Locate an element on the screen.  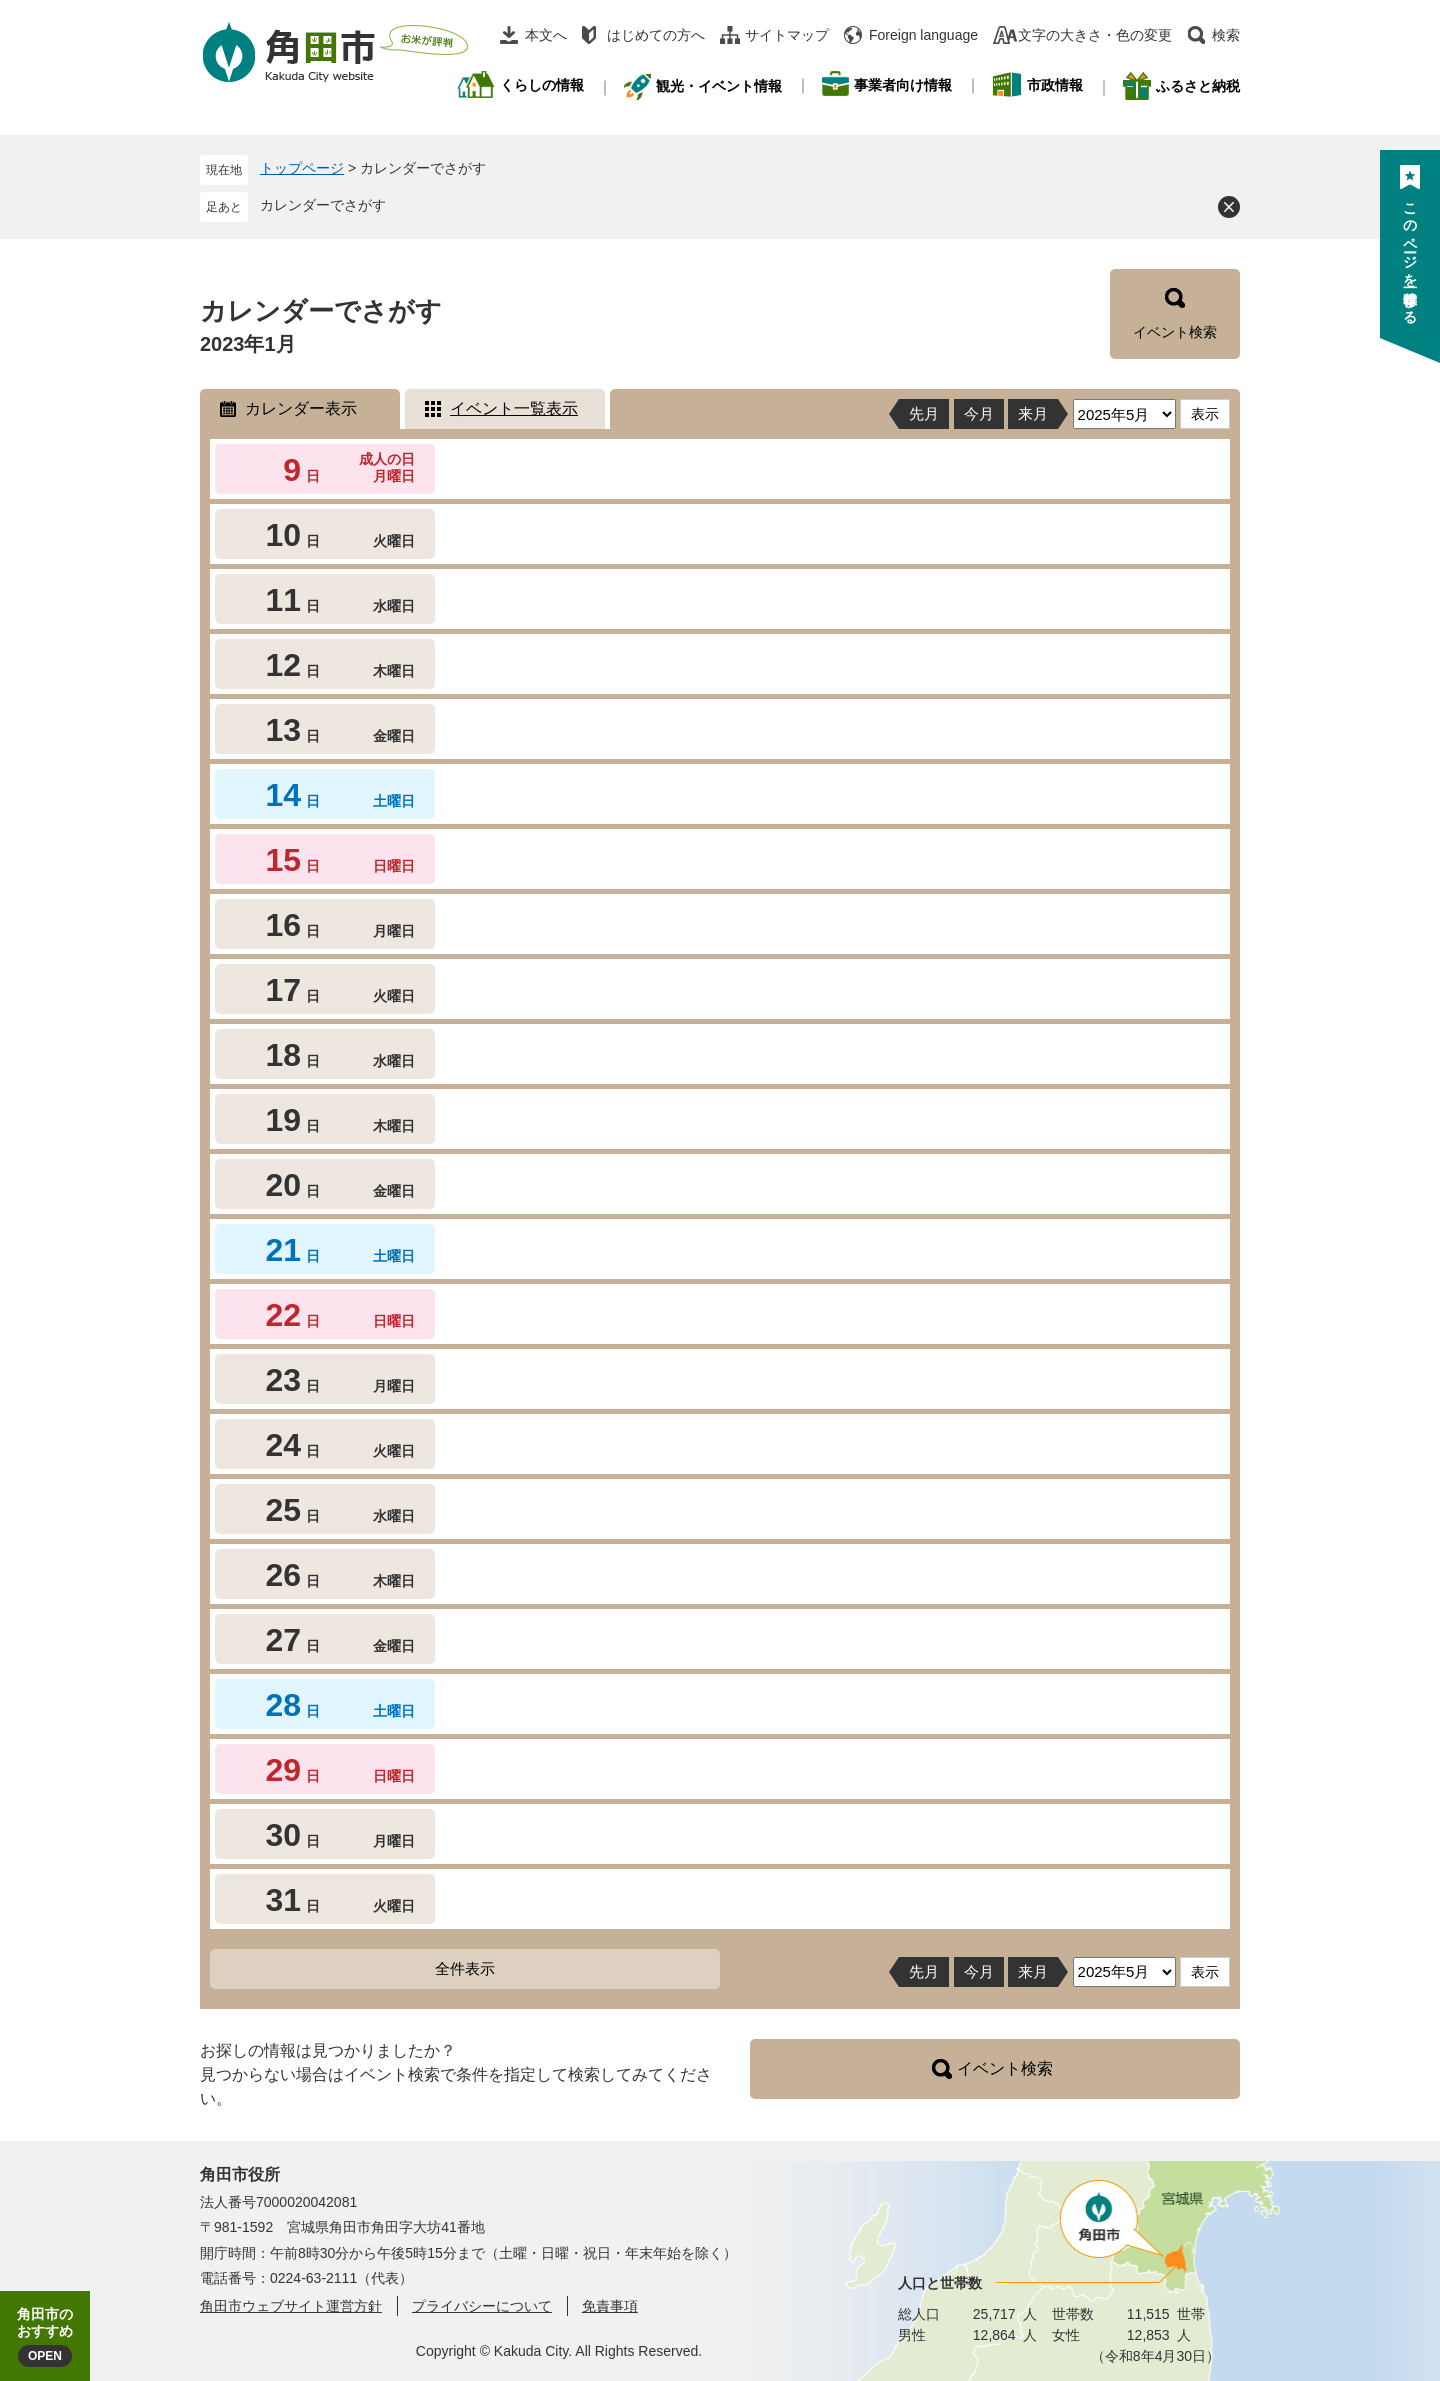
来月 is located at coordinates (1033, 413).